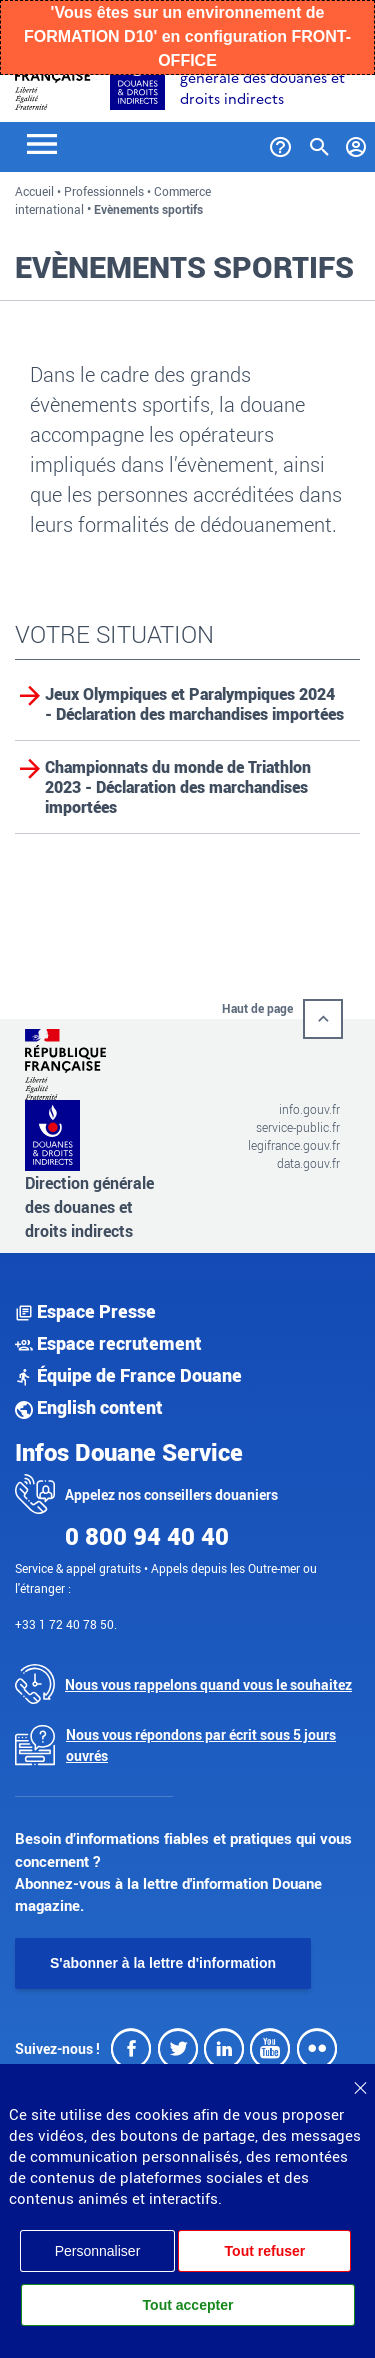 This screenshot has width=375, height=2358. What do you see at coordinates (108, 1343) in the screenshot?
I see `Espace recrutement` at bounding box center [108, 1343].